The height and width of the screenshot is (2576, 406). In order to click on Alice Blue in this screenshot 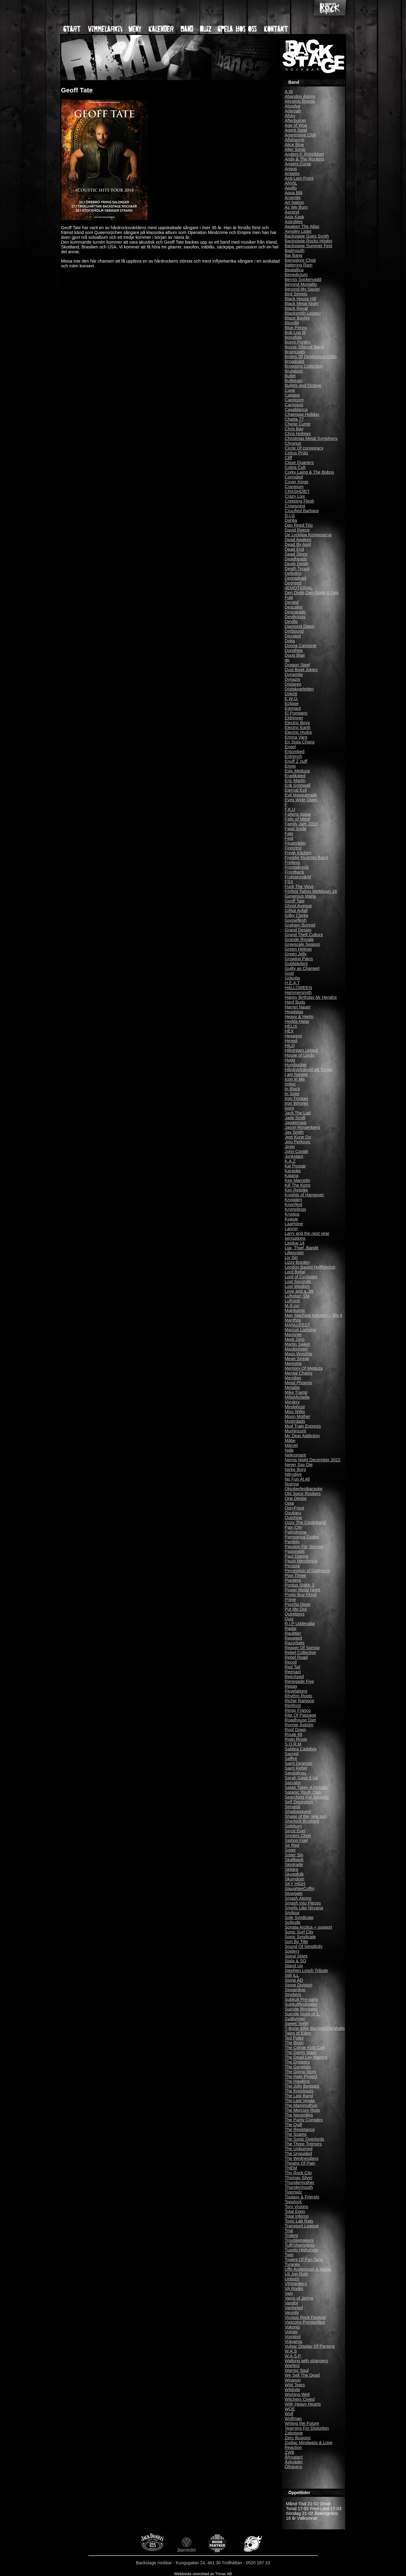, I will do `click(294, 144)`.